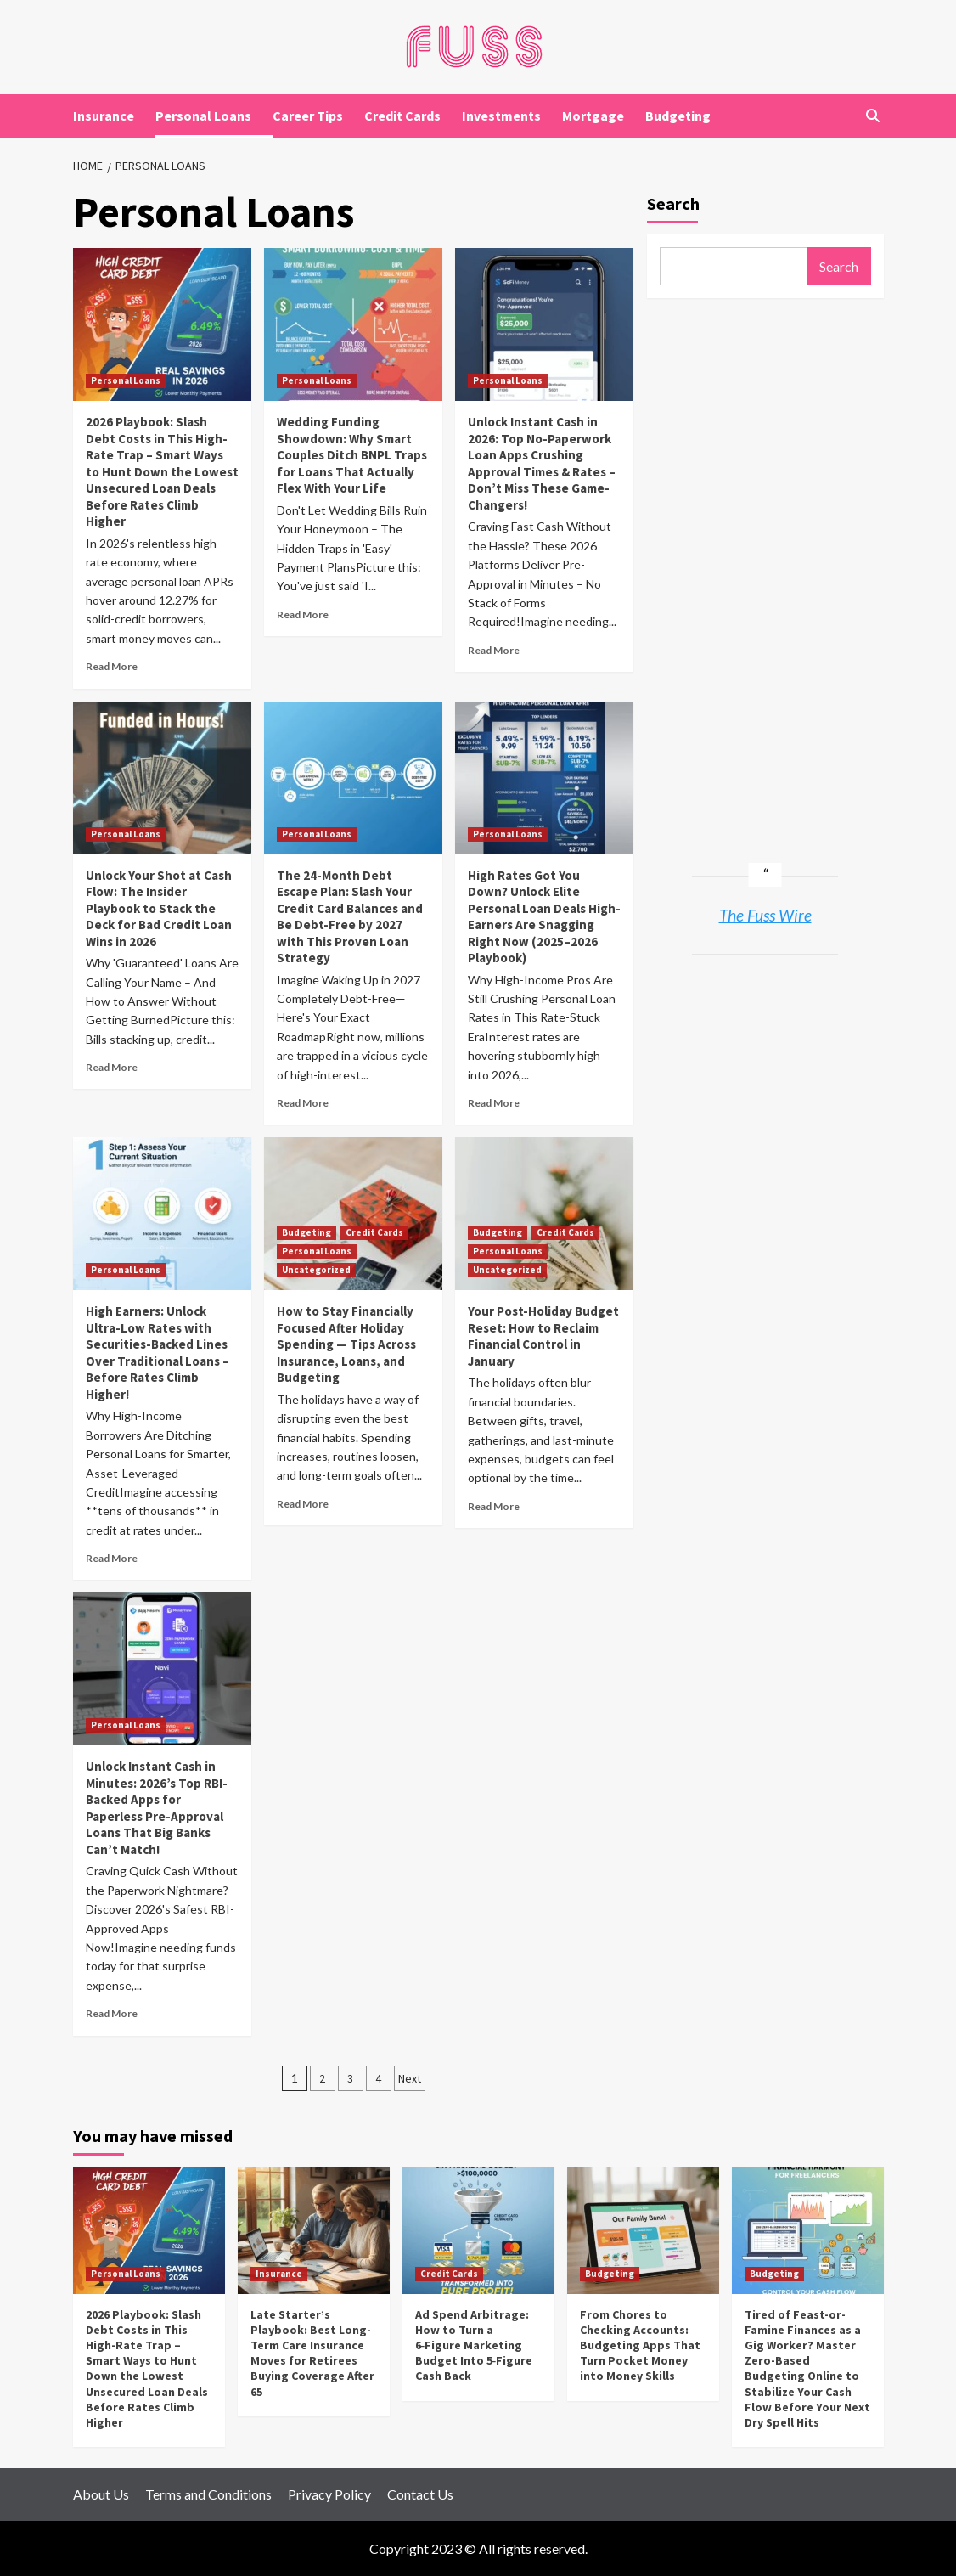 The image size is (956, 2576). Describe the element at coordinates (765, 915) in the screenshot. I see `The Fuss Wire` at that location.